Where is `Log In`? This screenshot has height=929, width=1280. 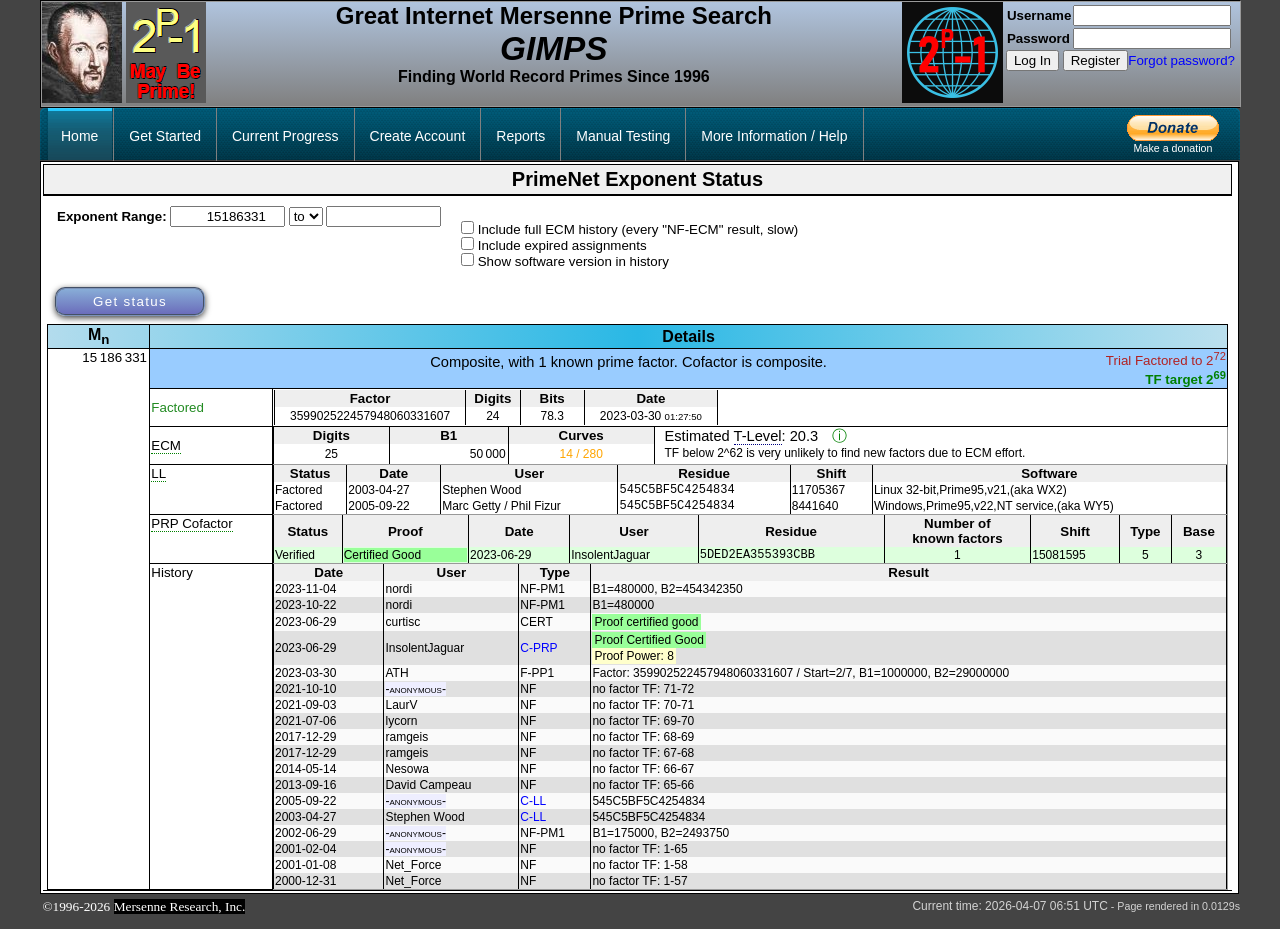 Log In is located at coordinates (1032, 60).